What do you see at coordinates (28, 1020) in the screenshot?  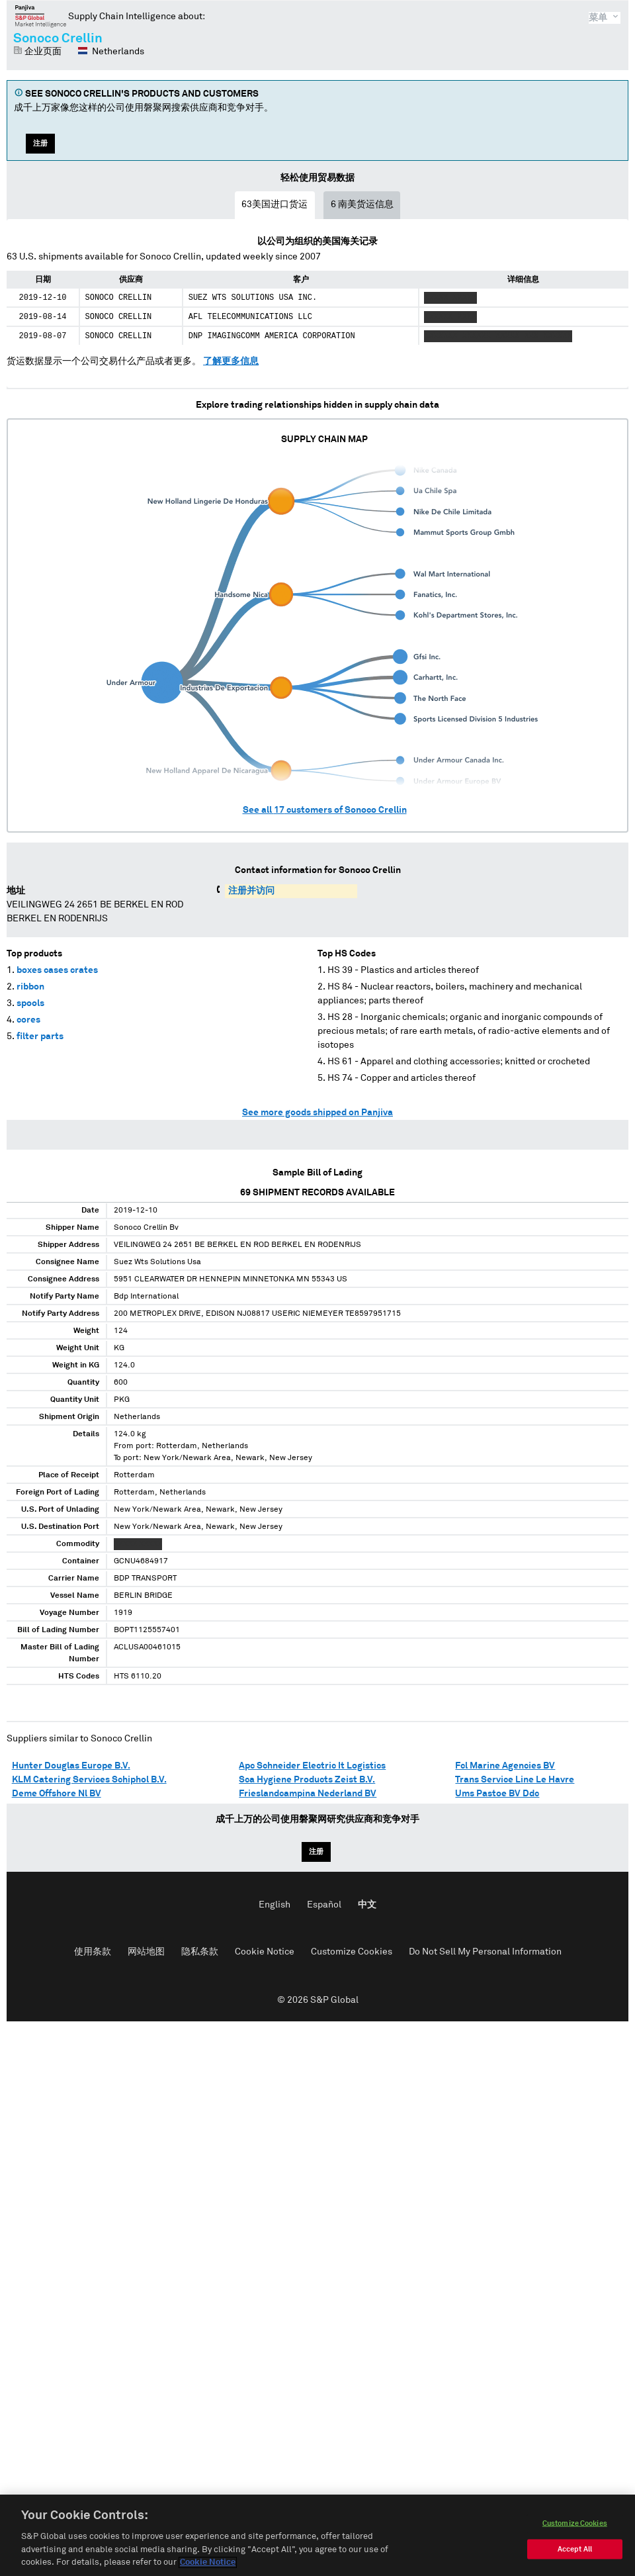 I see `cores` at bounding box center [28, 1020].